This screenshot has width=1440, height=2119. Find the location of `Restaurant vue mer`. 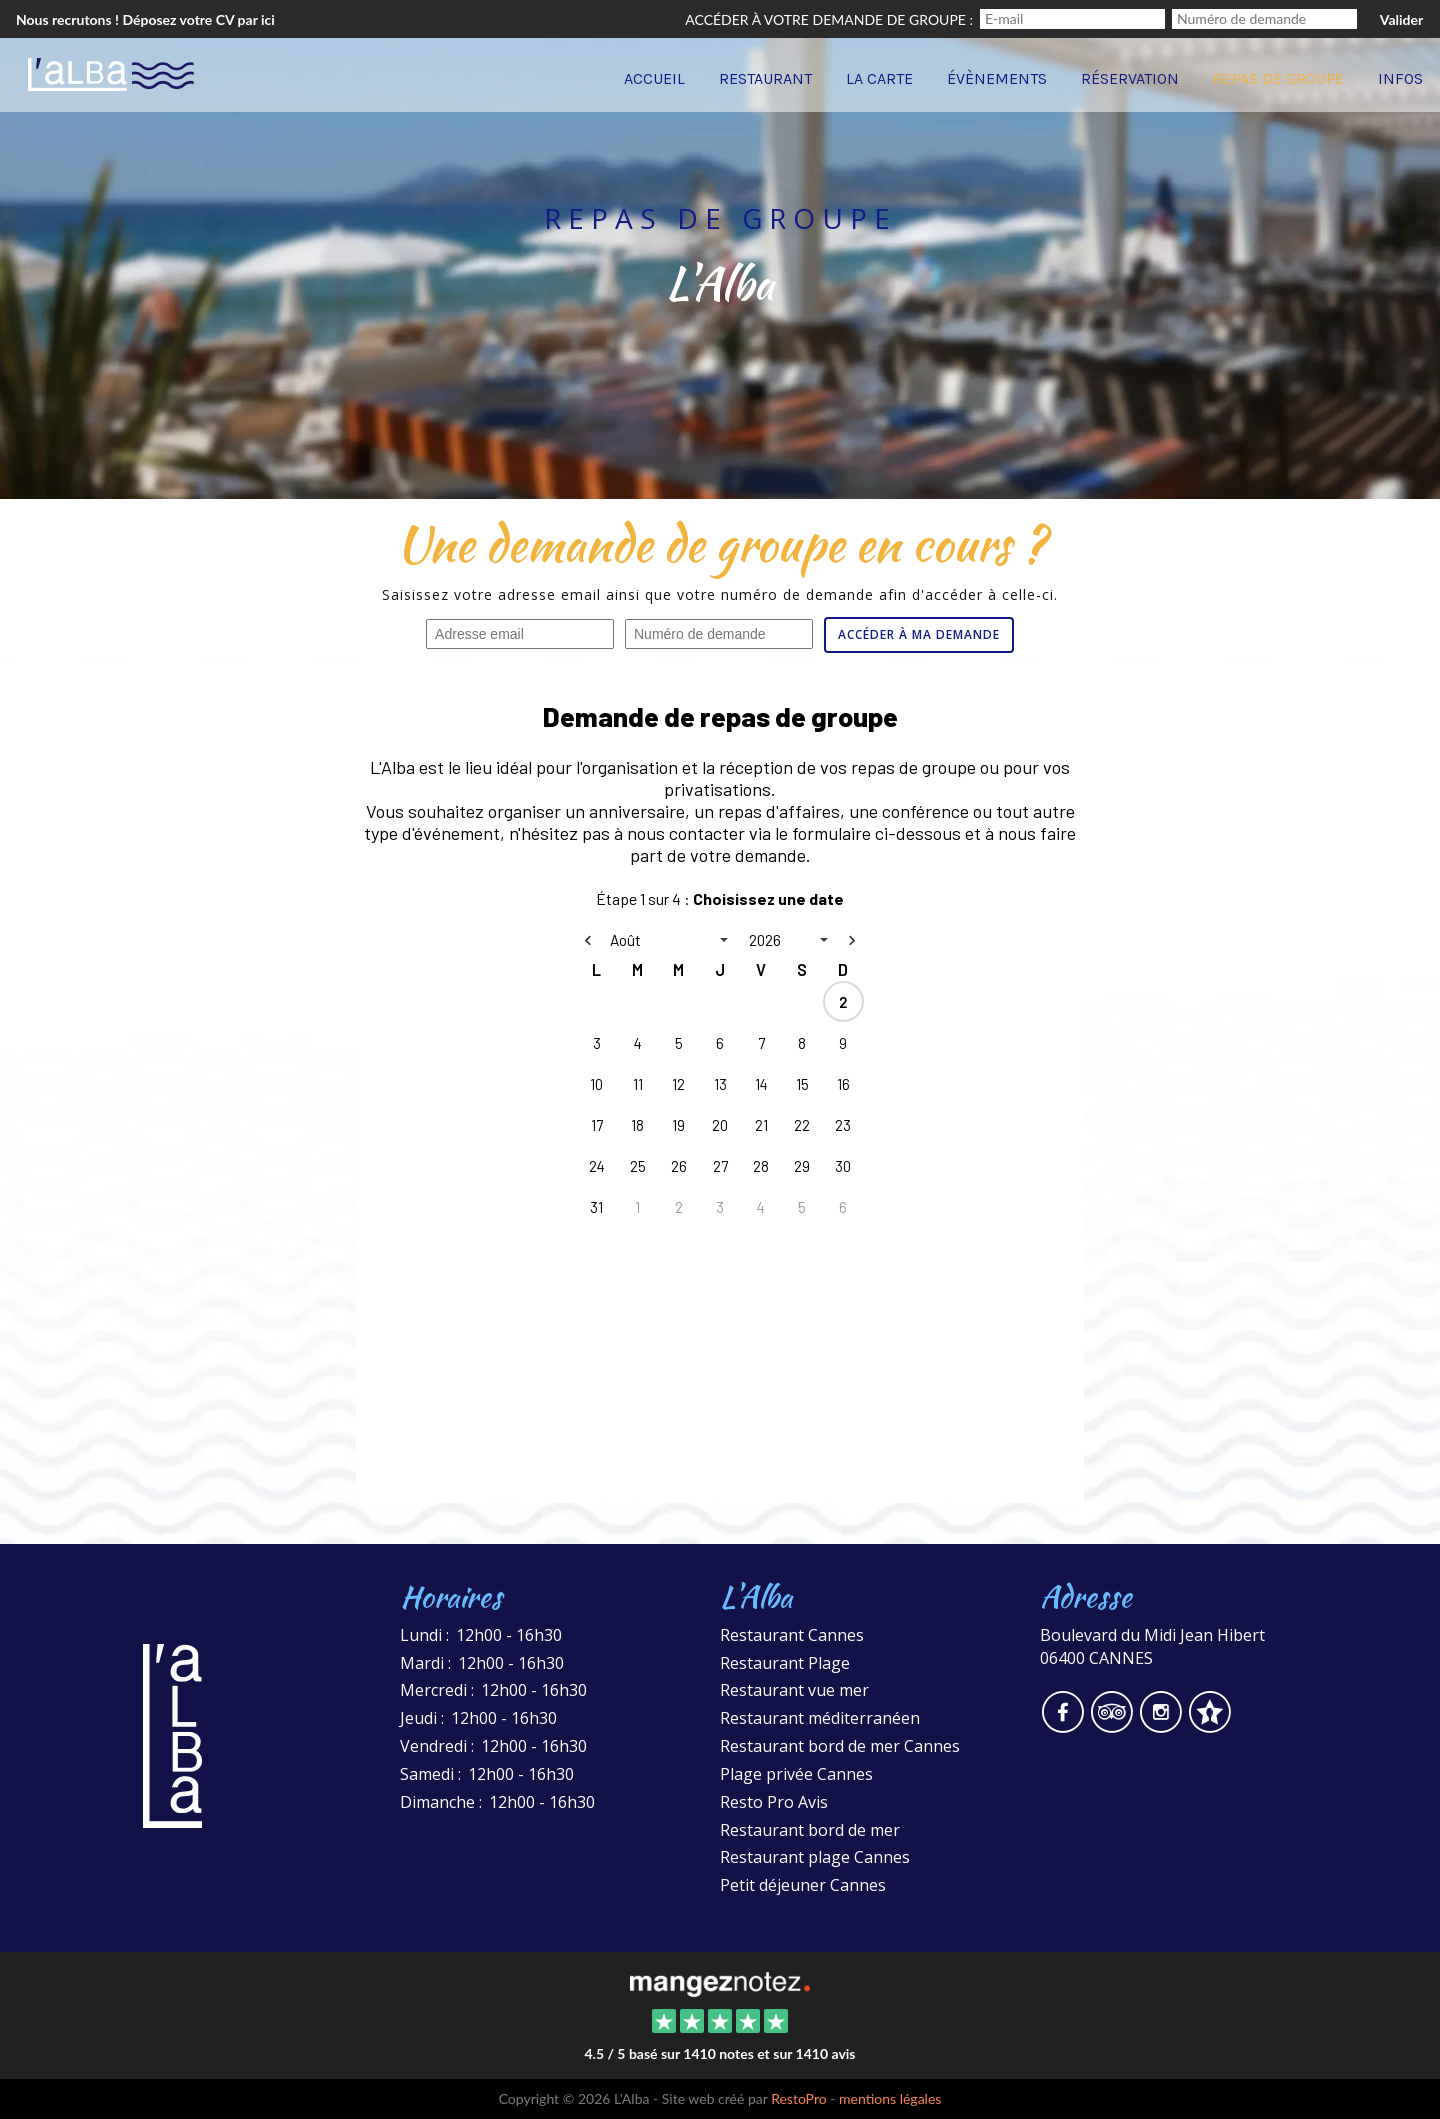

Restaurant vue mer is located at coordinates (794, 1690).